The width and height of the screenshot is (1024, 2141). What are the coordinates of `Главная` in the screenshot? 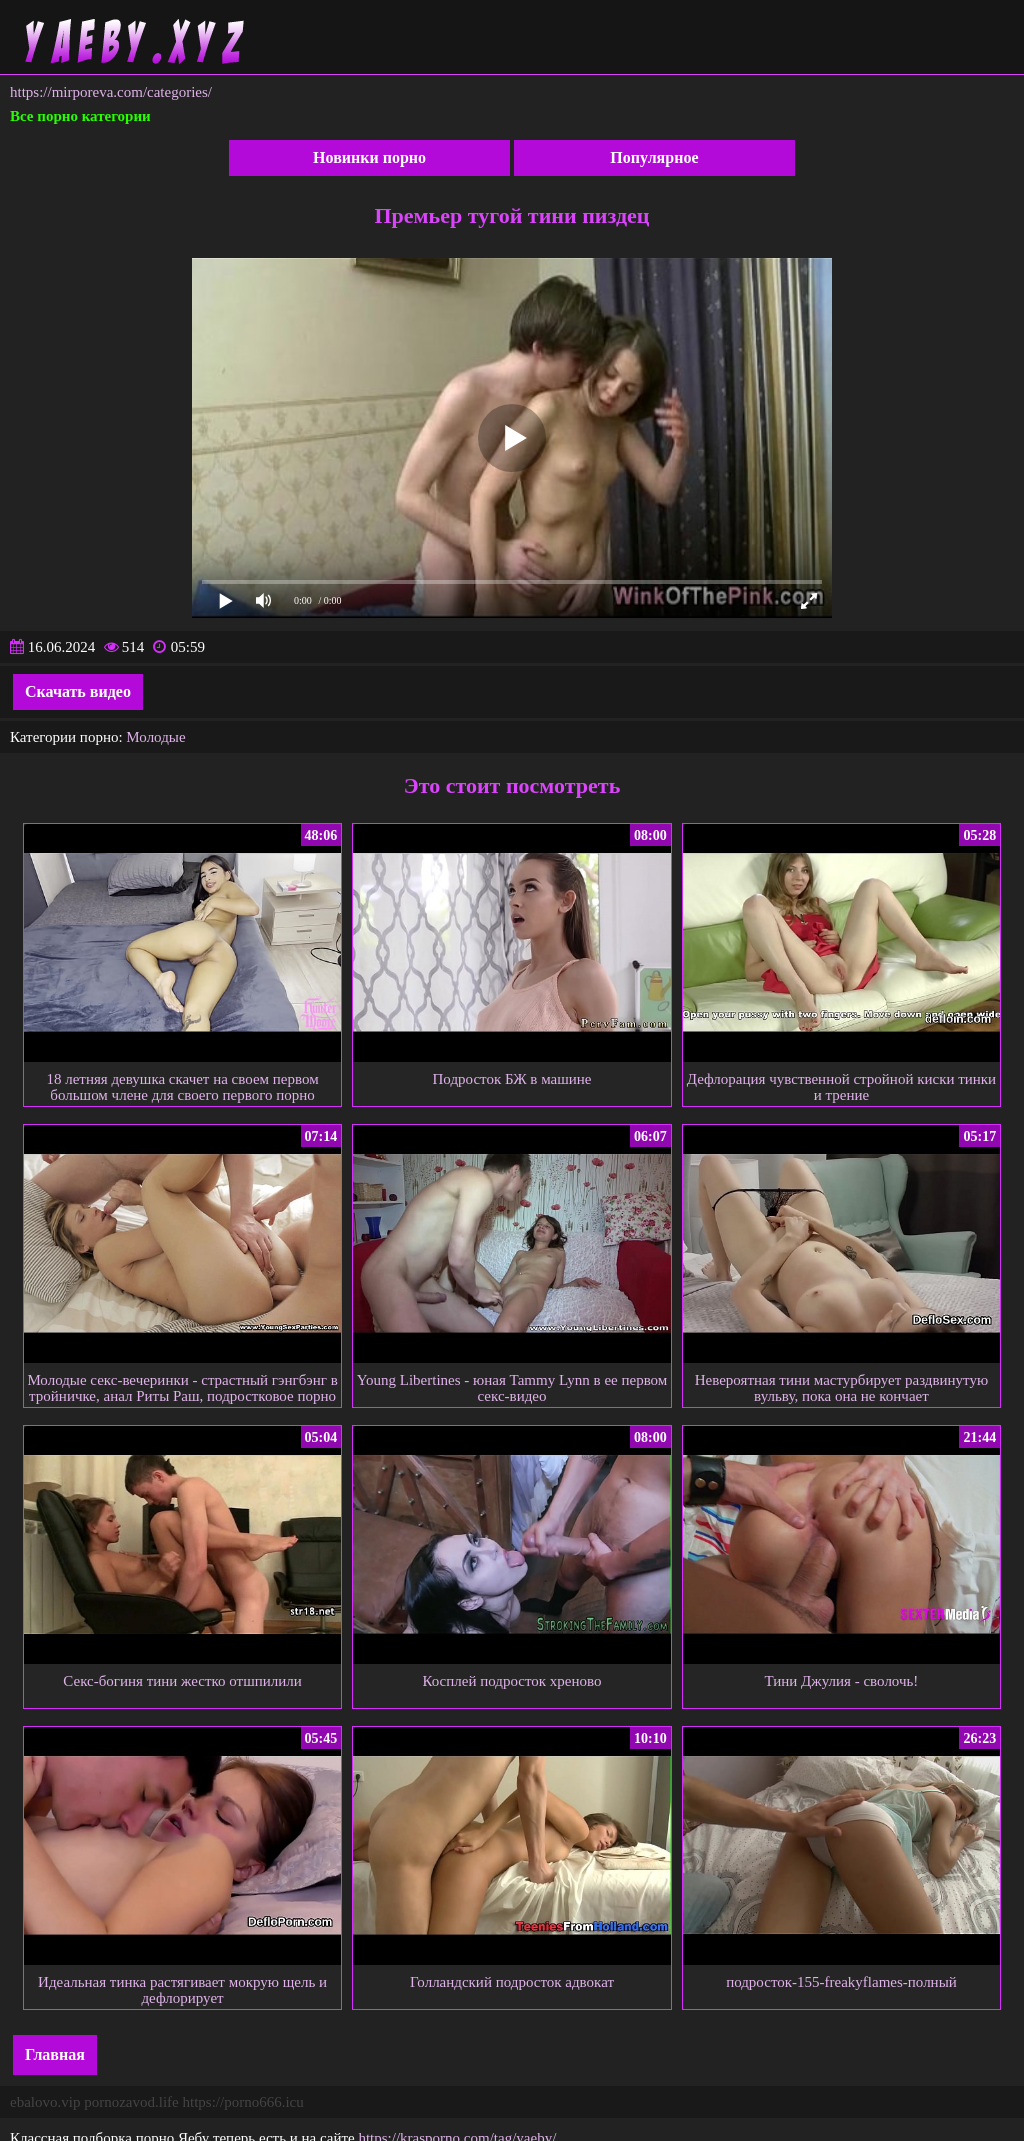 It's located at (55, 2054).